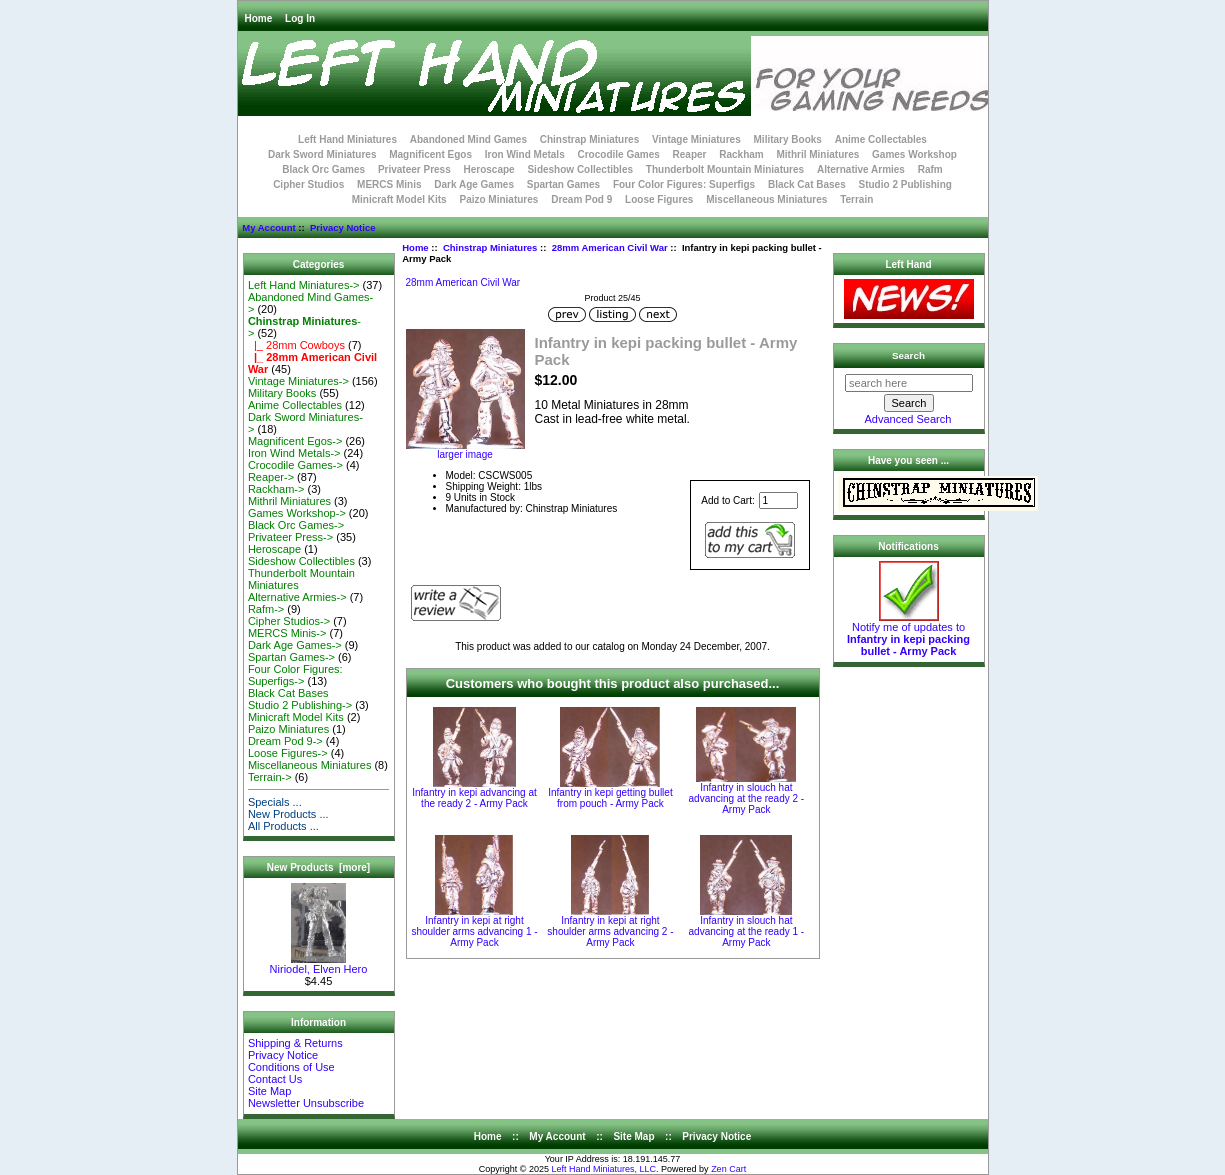 This screenshot has height=1175, width=1225. I want to click on Cipher Studios->, so click(289, 621).